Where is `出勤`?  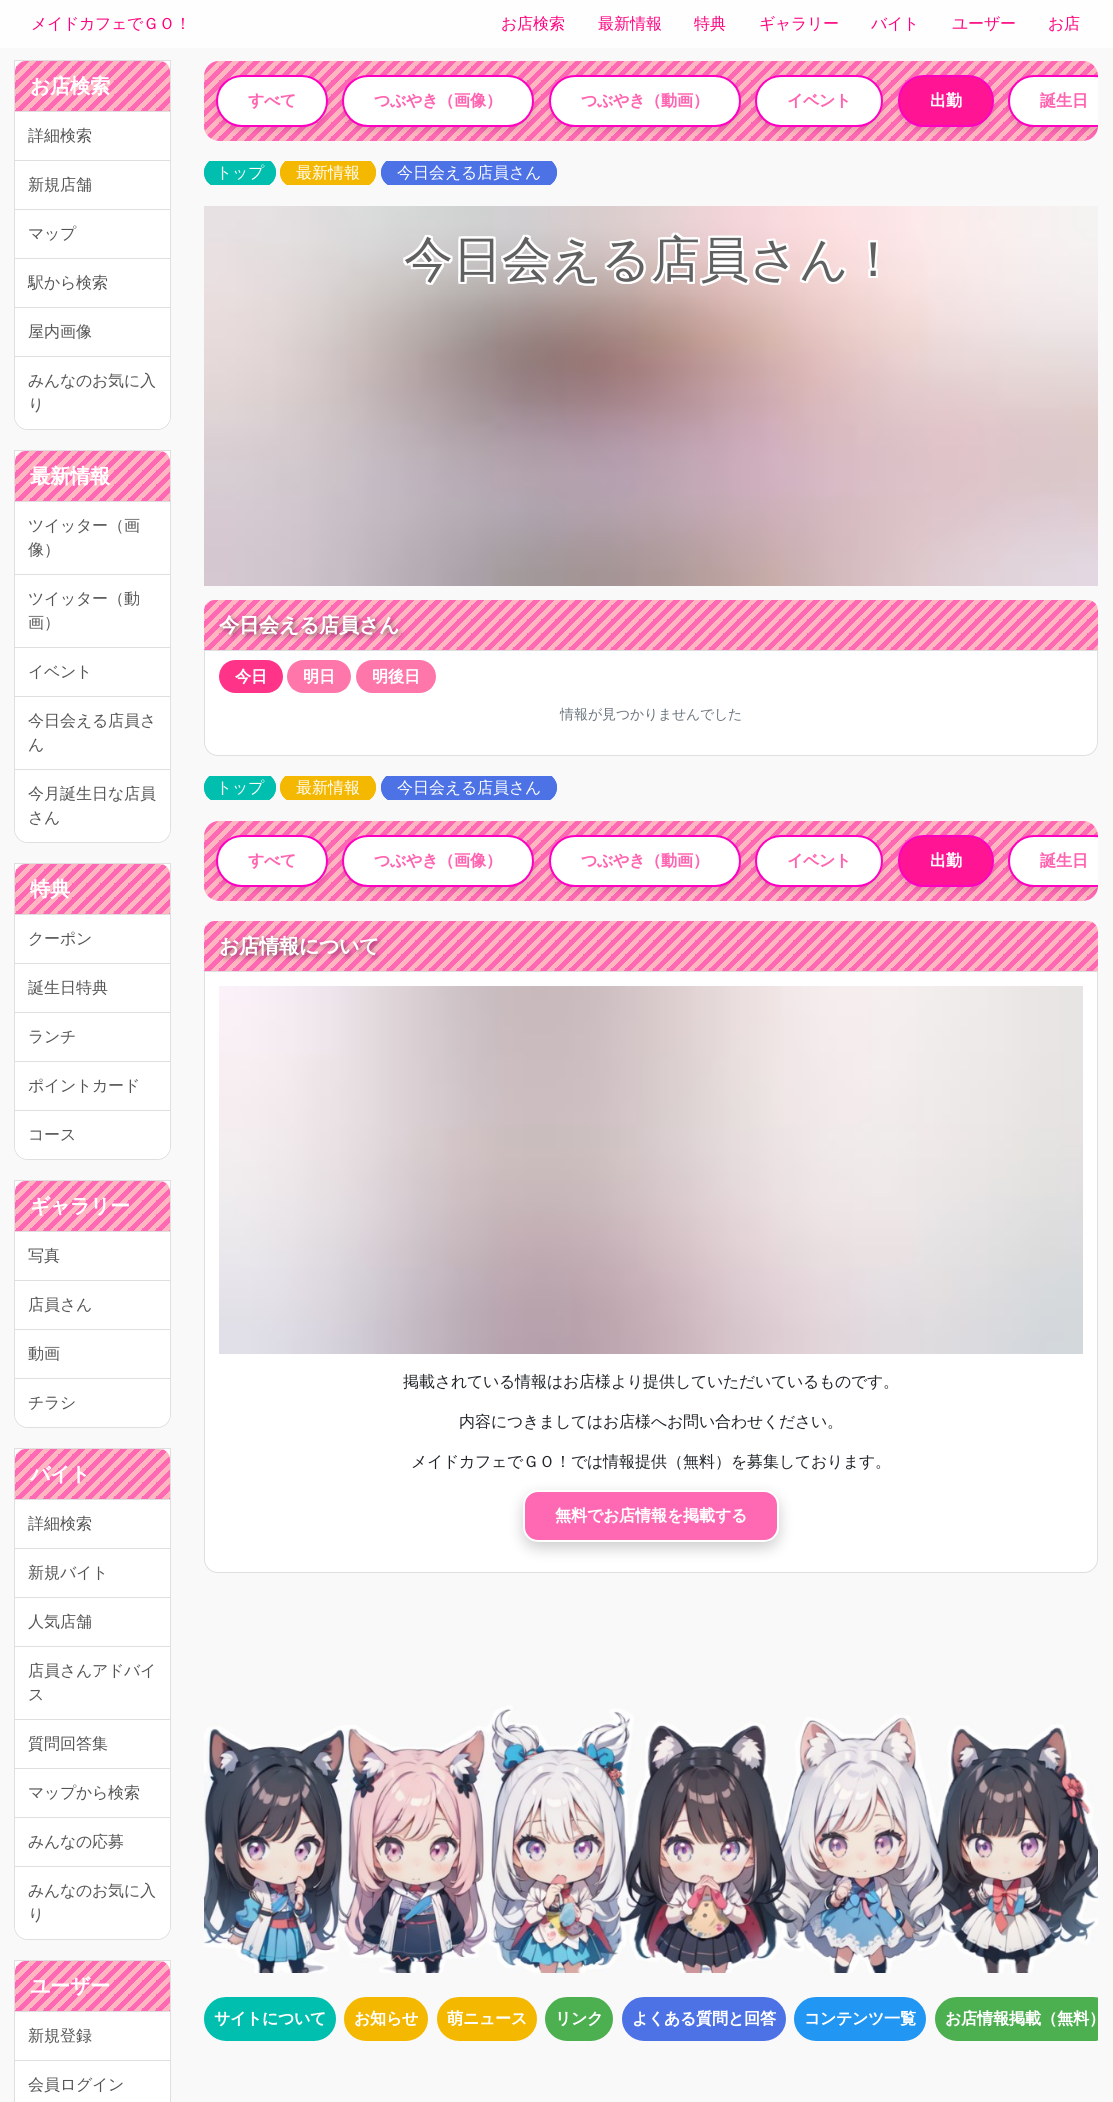
出勤 is located at coordinates (946, 100).